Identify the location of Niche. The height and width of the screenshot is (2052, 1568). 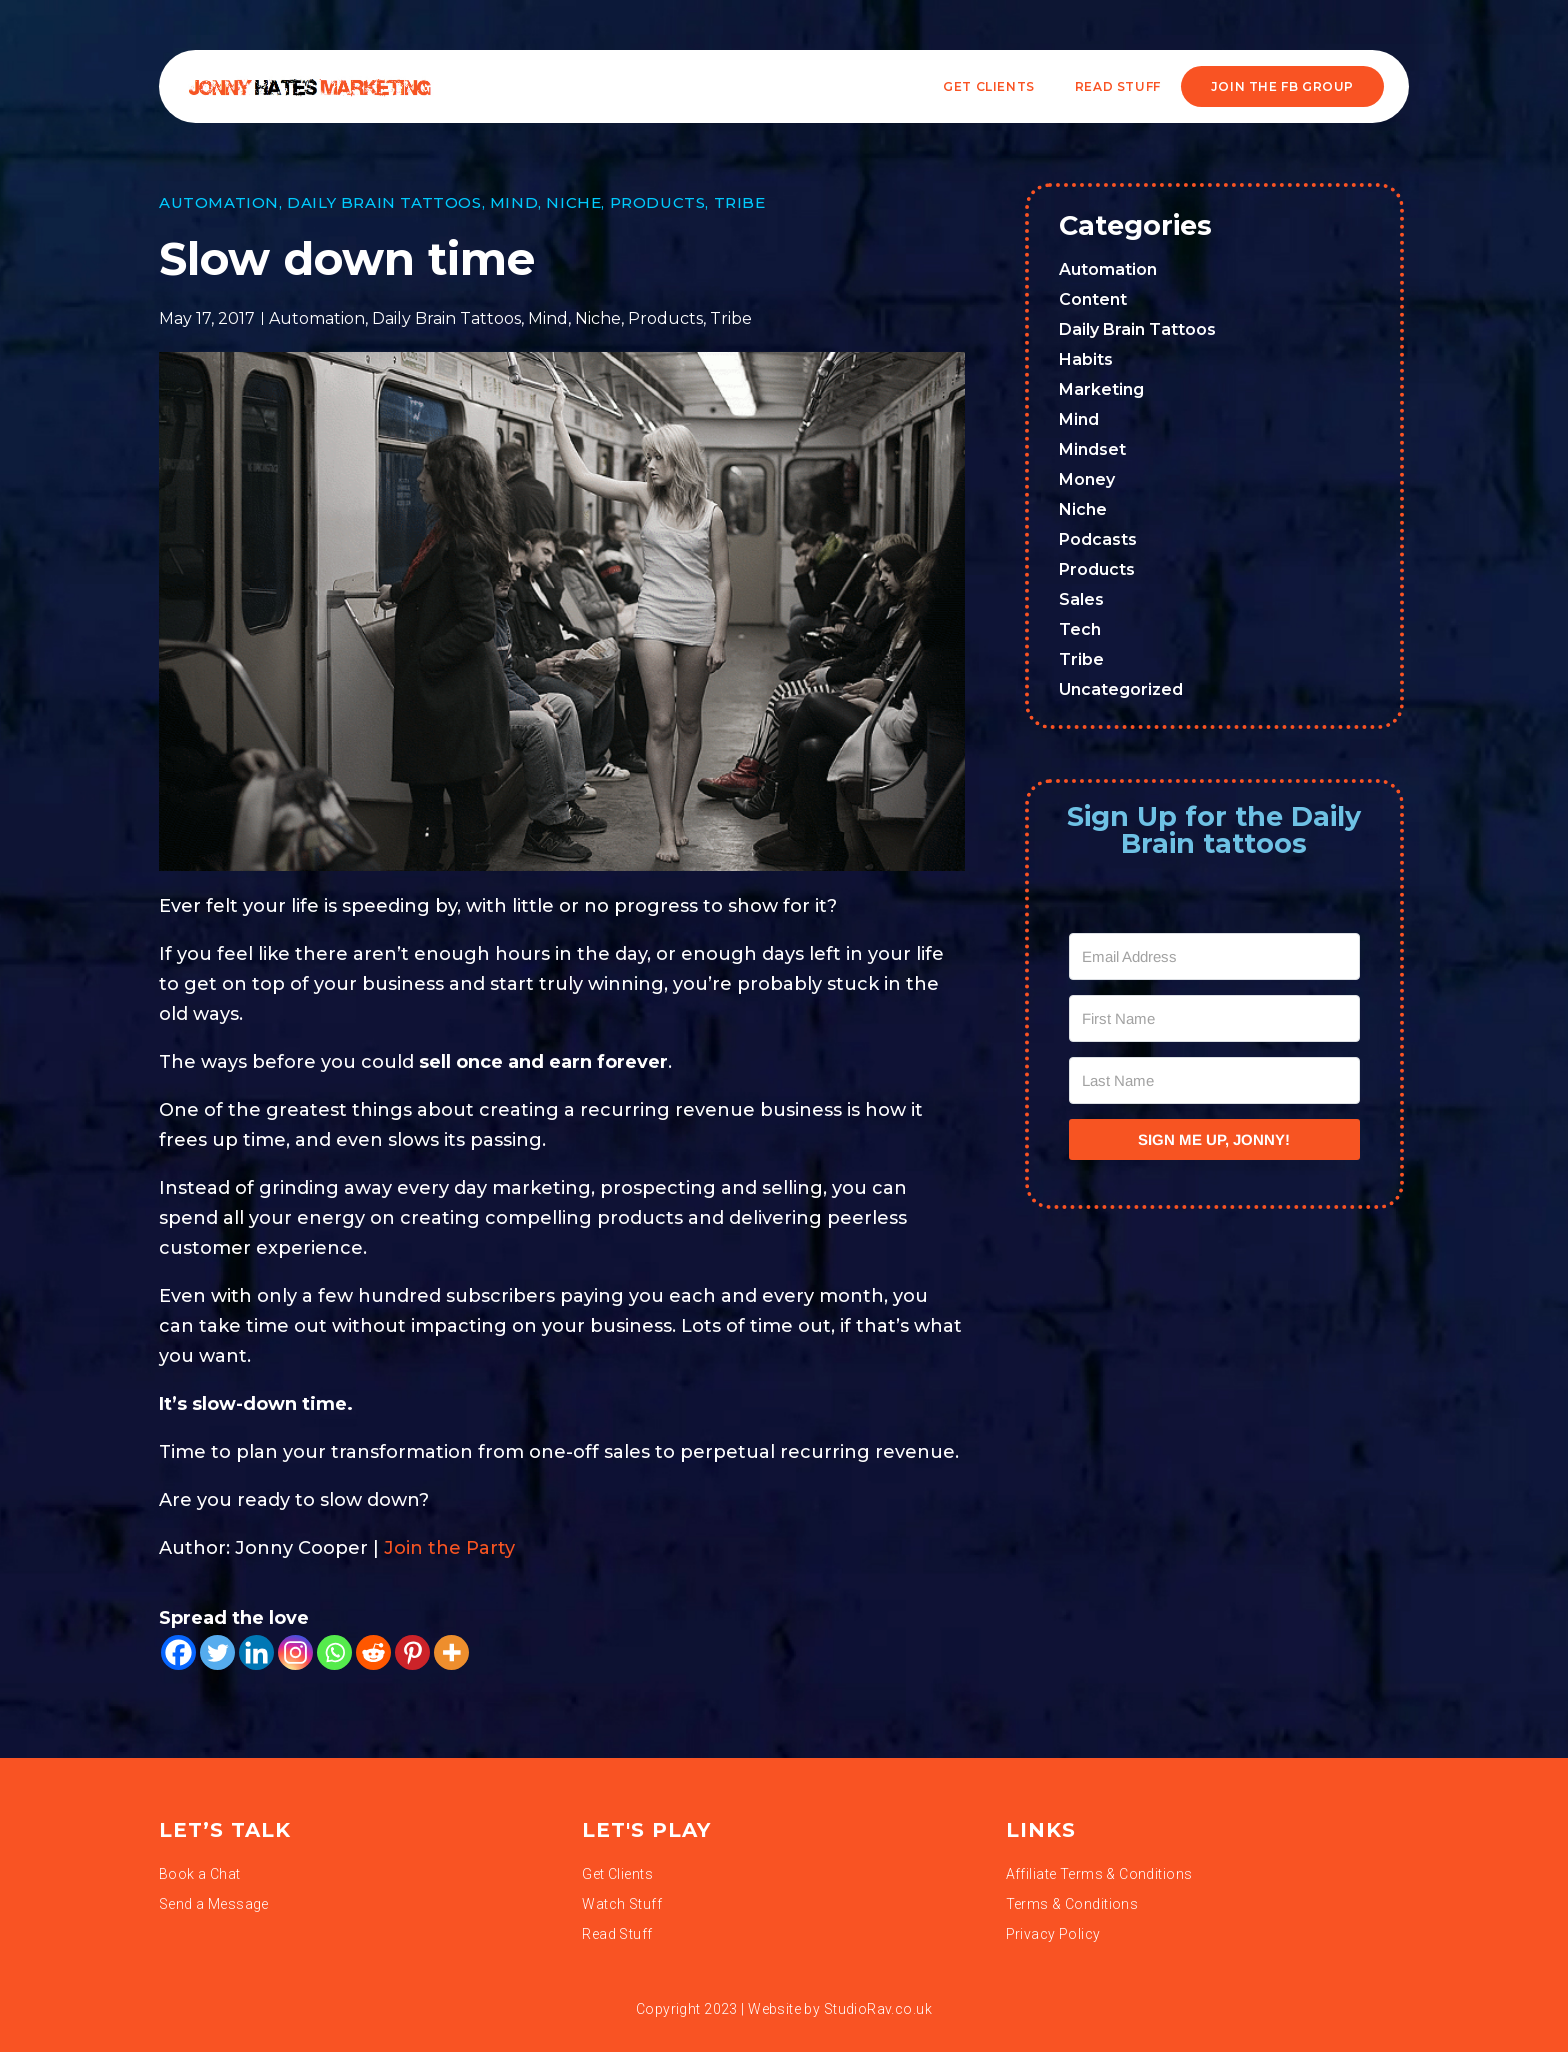
(573, 202).